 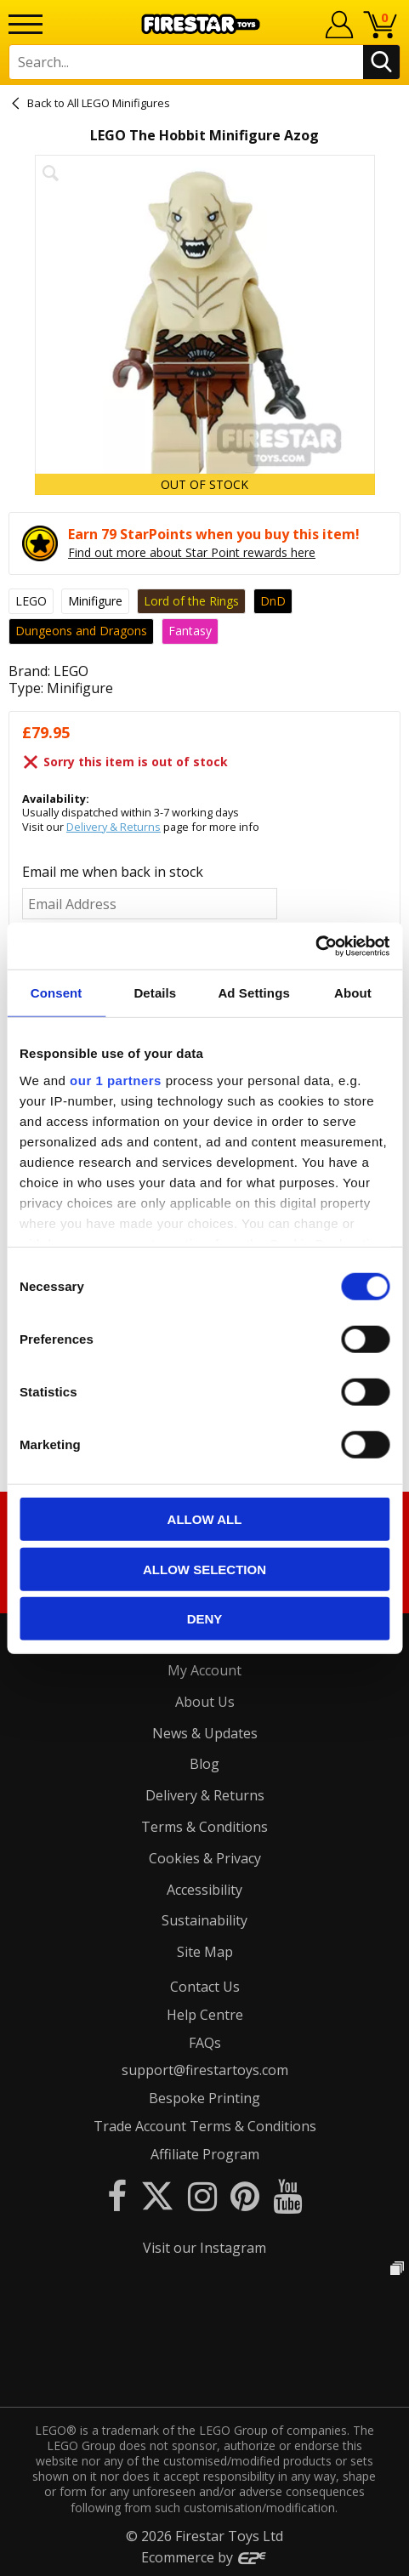 I want to click on Email me when back in stock, so click(x=112, y=871).